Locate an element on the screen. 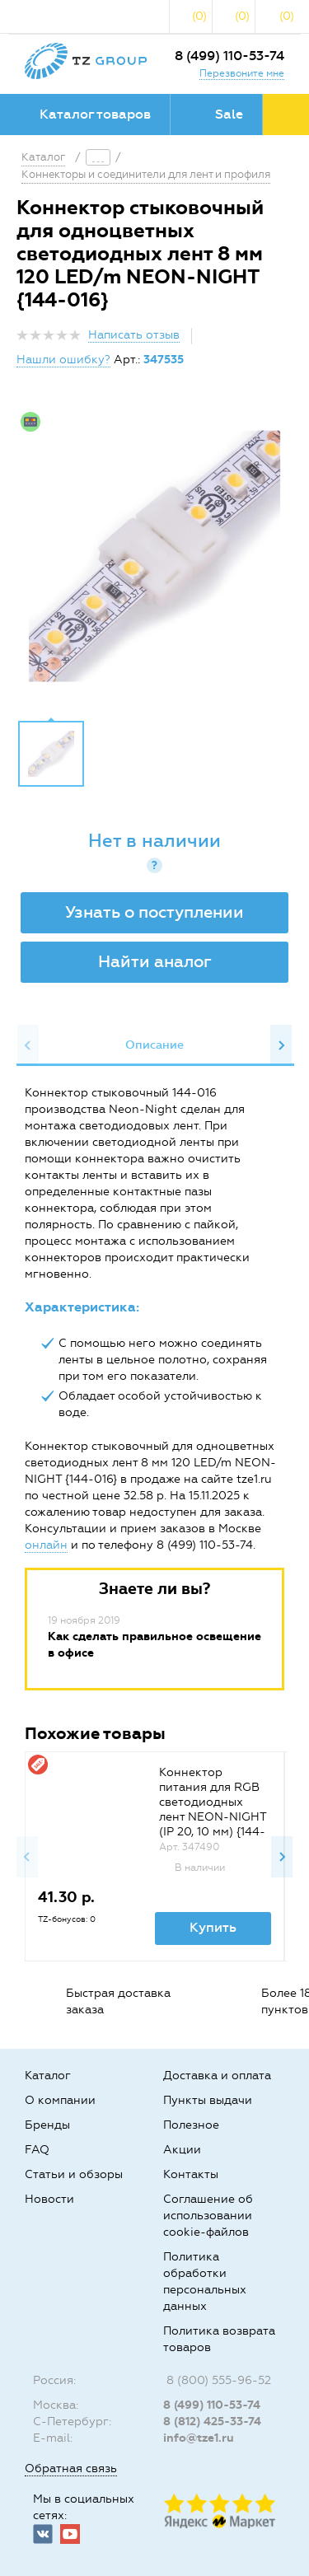 This screenshot has height=2576, width=309. Описание is located at coordinates (154, 1045).